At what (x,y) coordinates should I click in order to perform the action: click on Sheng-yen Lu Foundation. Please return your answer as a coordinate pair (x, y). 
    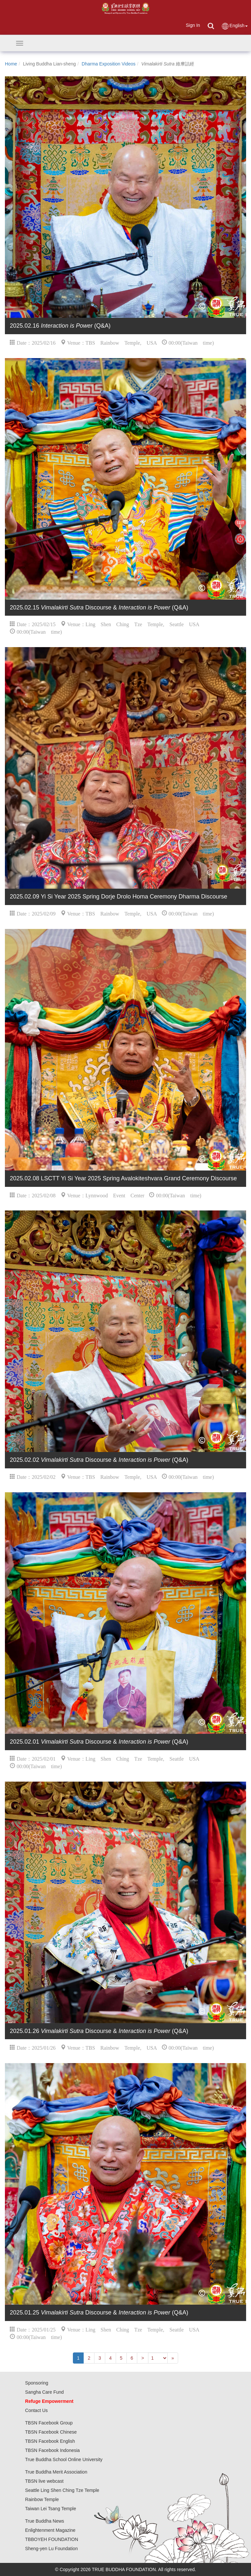
    Looking at the image, I should click on (51, 2548).